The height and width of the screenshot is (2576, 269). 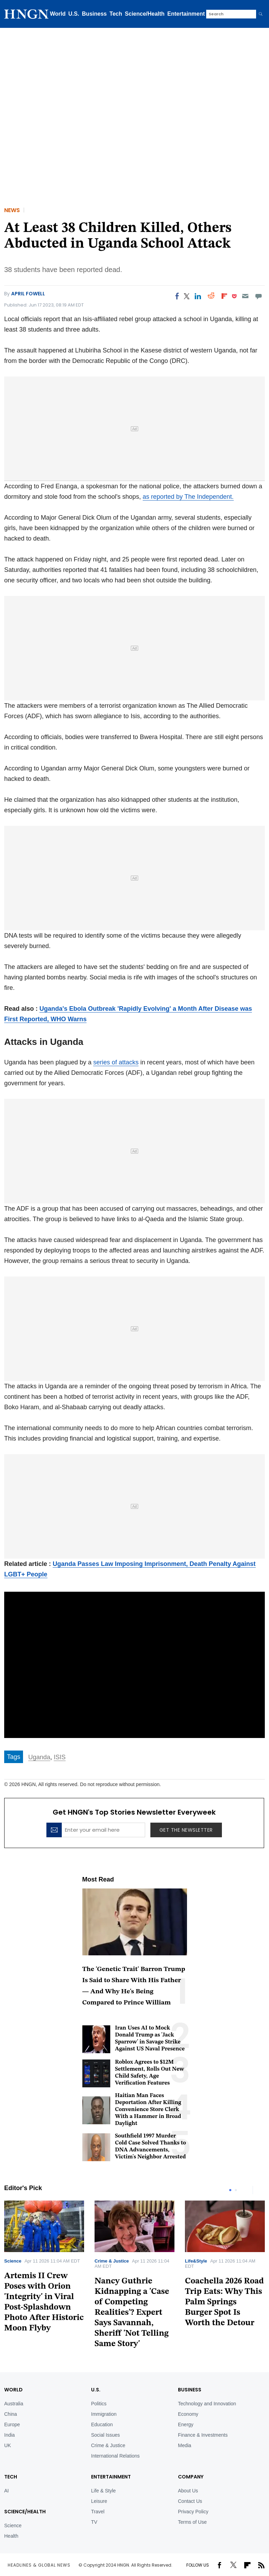 What do you see at coordinates (7, 2445) in the screenshot?
I see `UK` at bounding box center [7, 2445].